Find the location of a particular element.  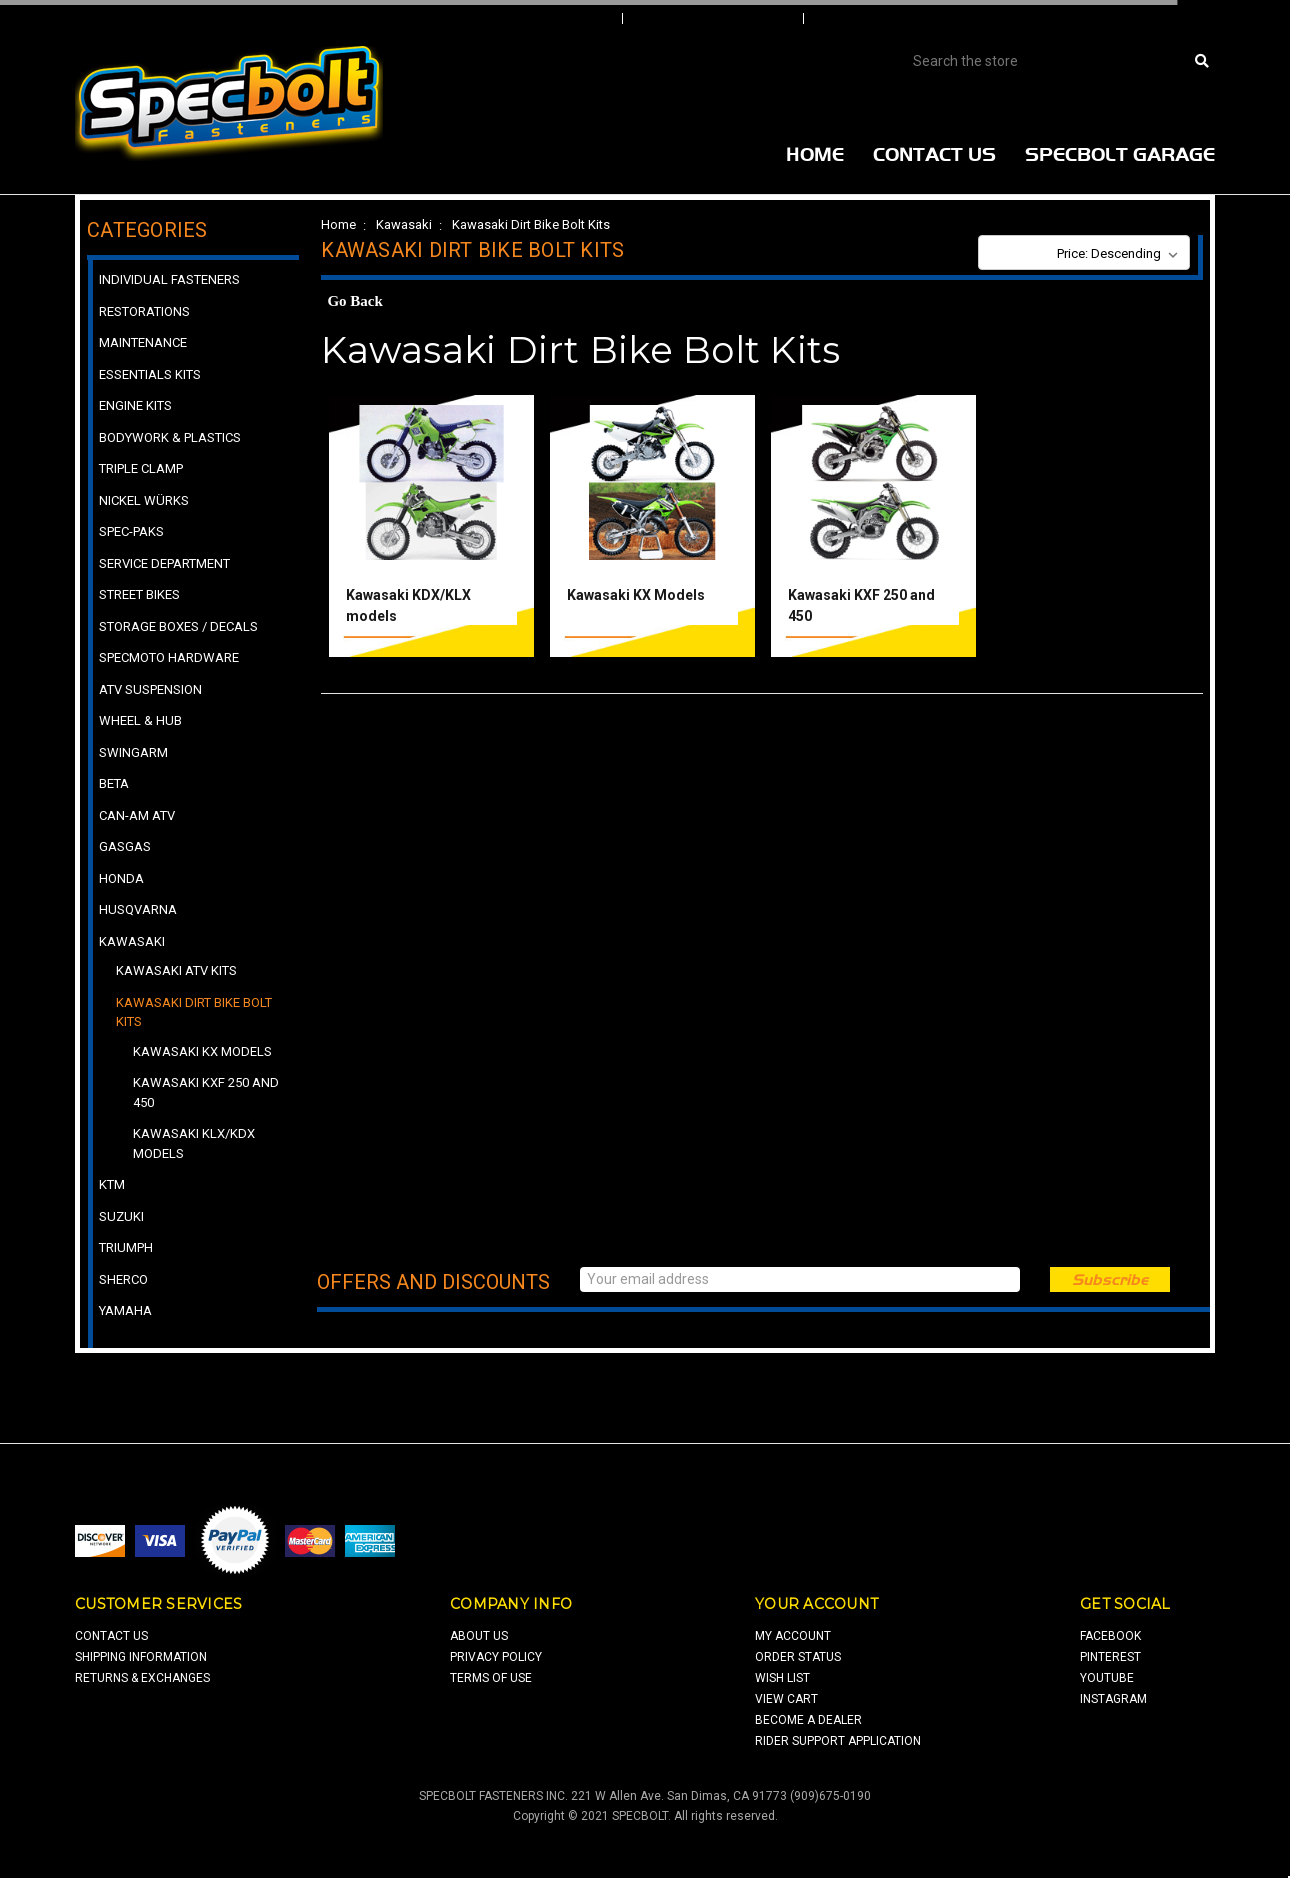

contact us is located at coordinates (111, 1636).